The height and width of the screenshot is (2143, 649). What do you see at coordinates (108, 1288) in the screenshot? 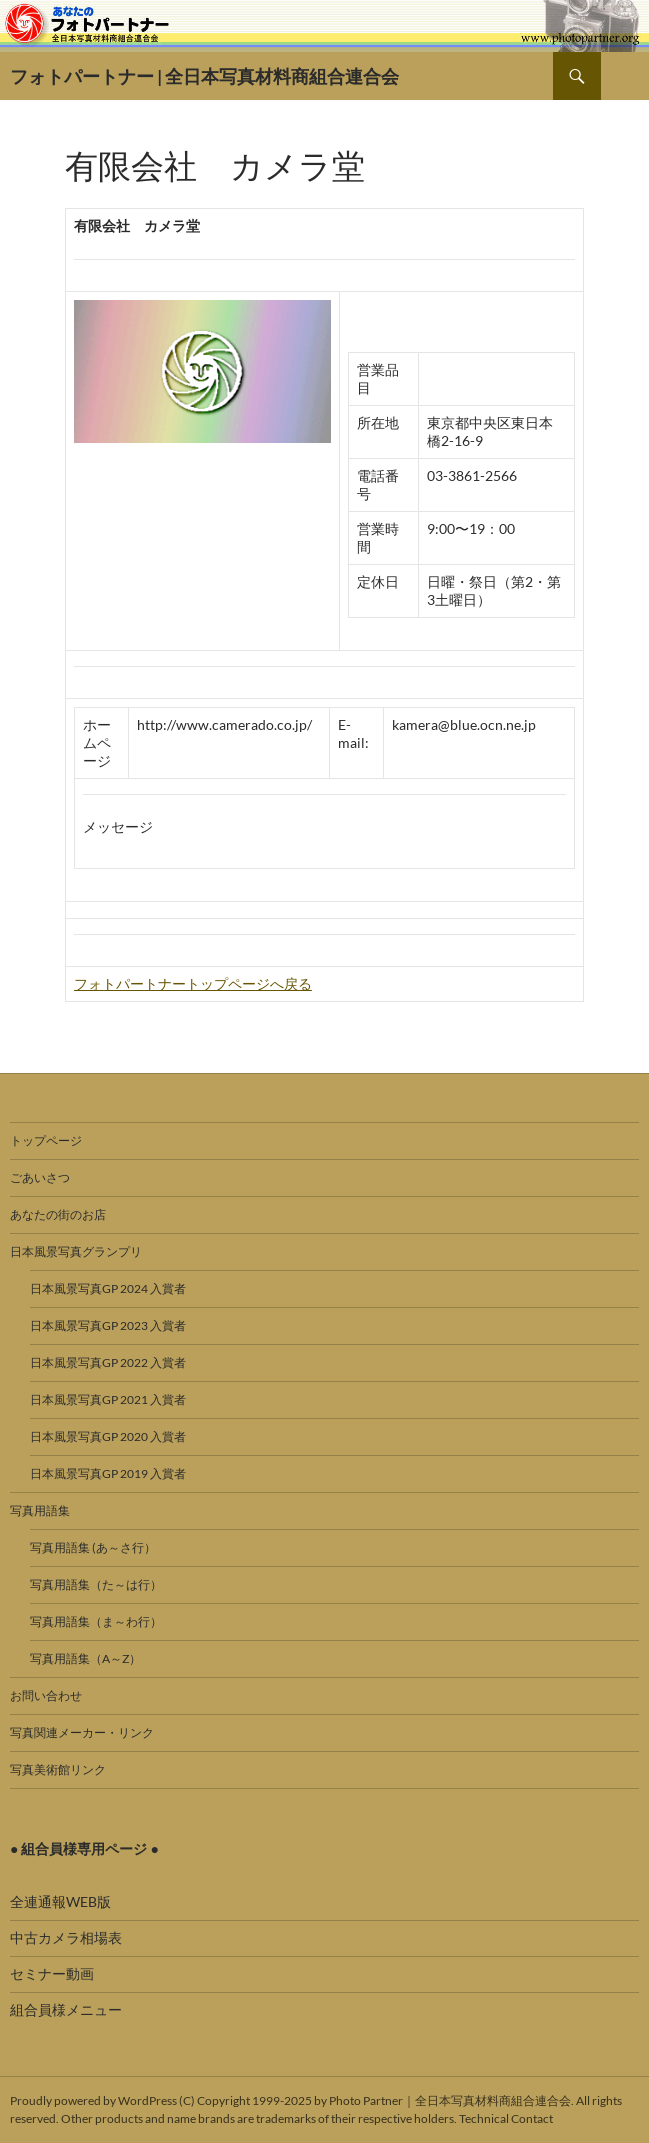
I see `日本風景写真GP 2024 入賞者` at bounding box center [108, 1288].